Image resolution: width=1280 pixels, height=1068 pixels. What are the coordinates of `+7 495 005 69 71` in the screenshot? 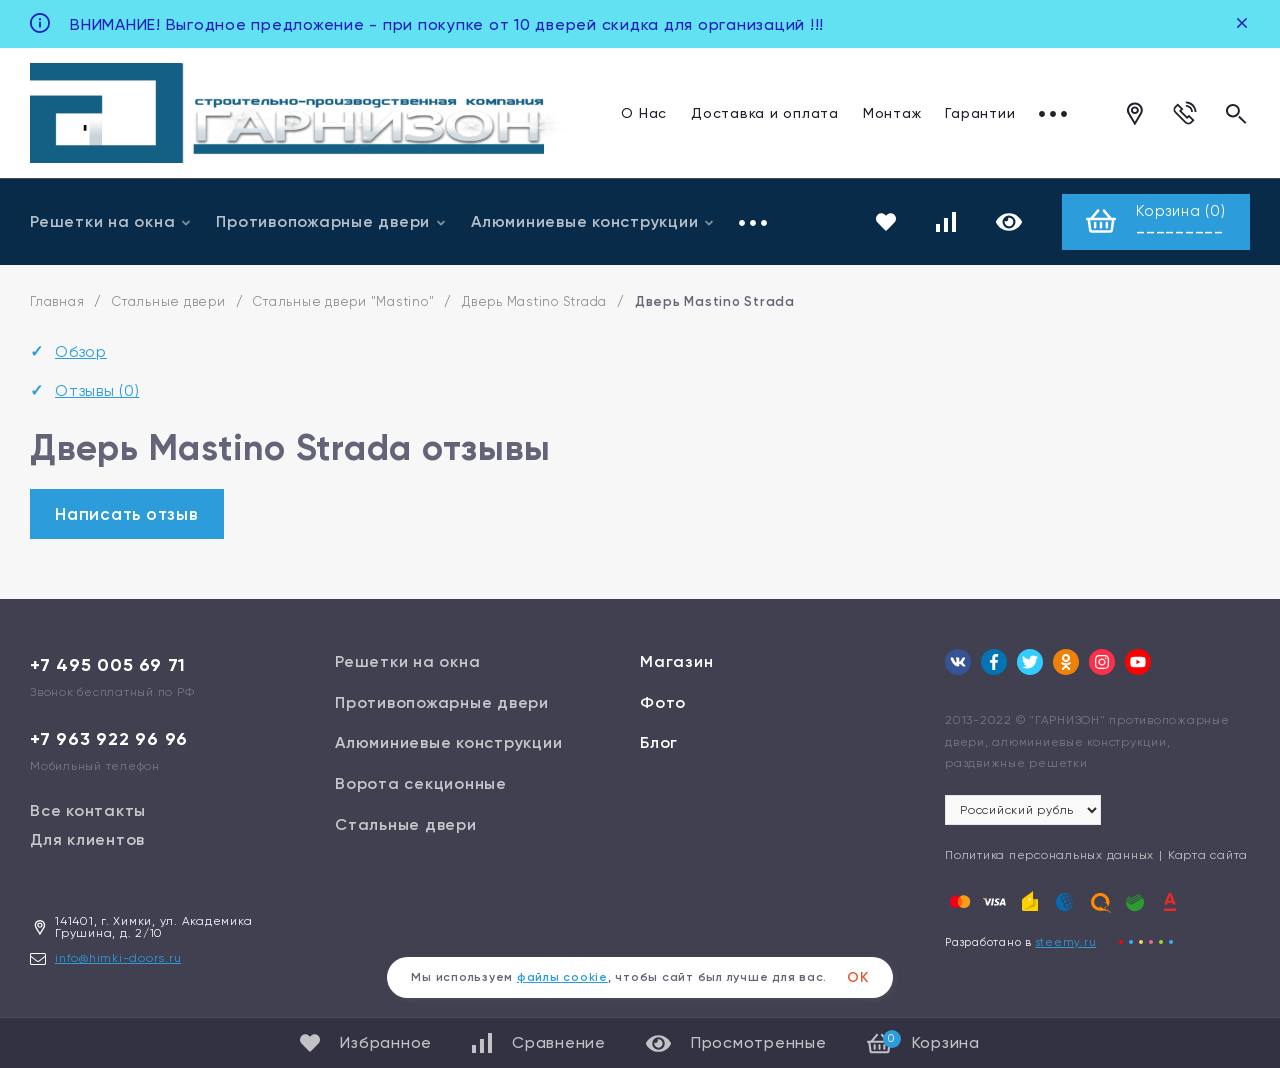 It's located at (108, 665).